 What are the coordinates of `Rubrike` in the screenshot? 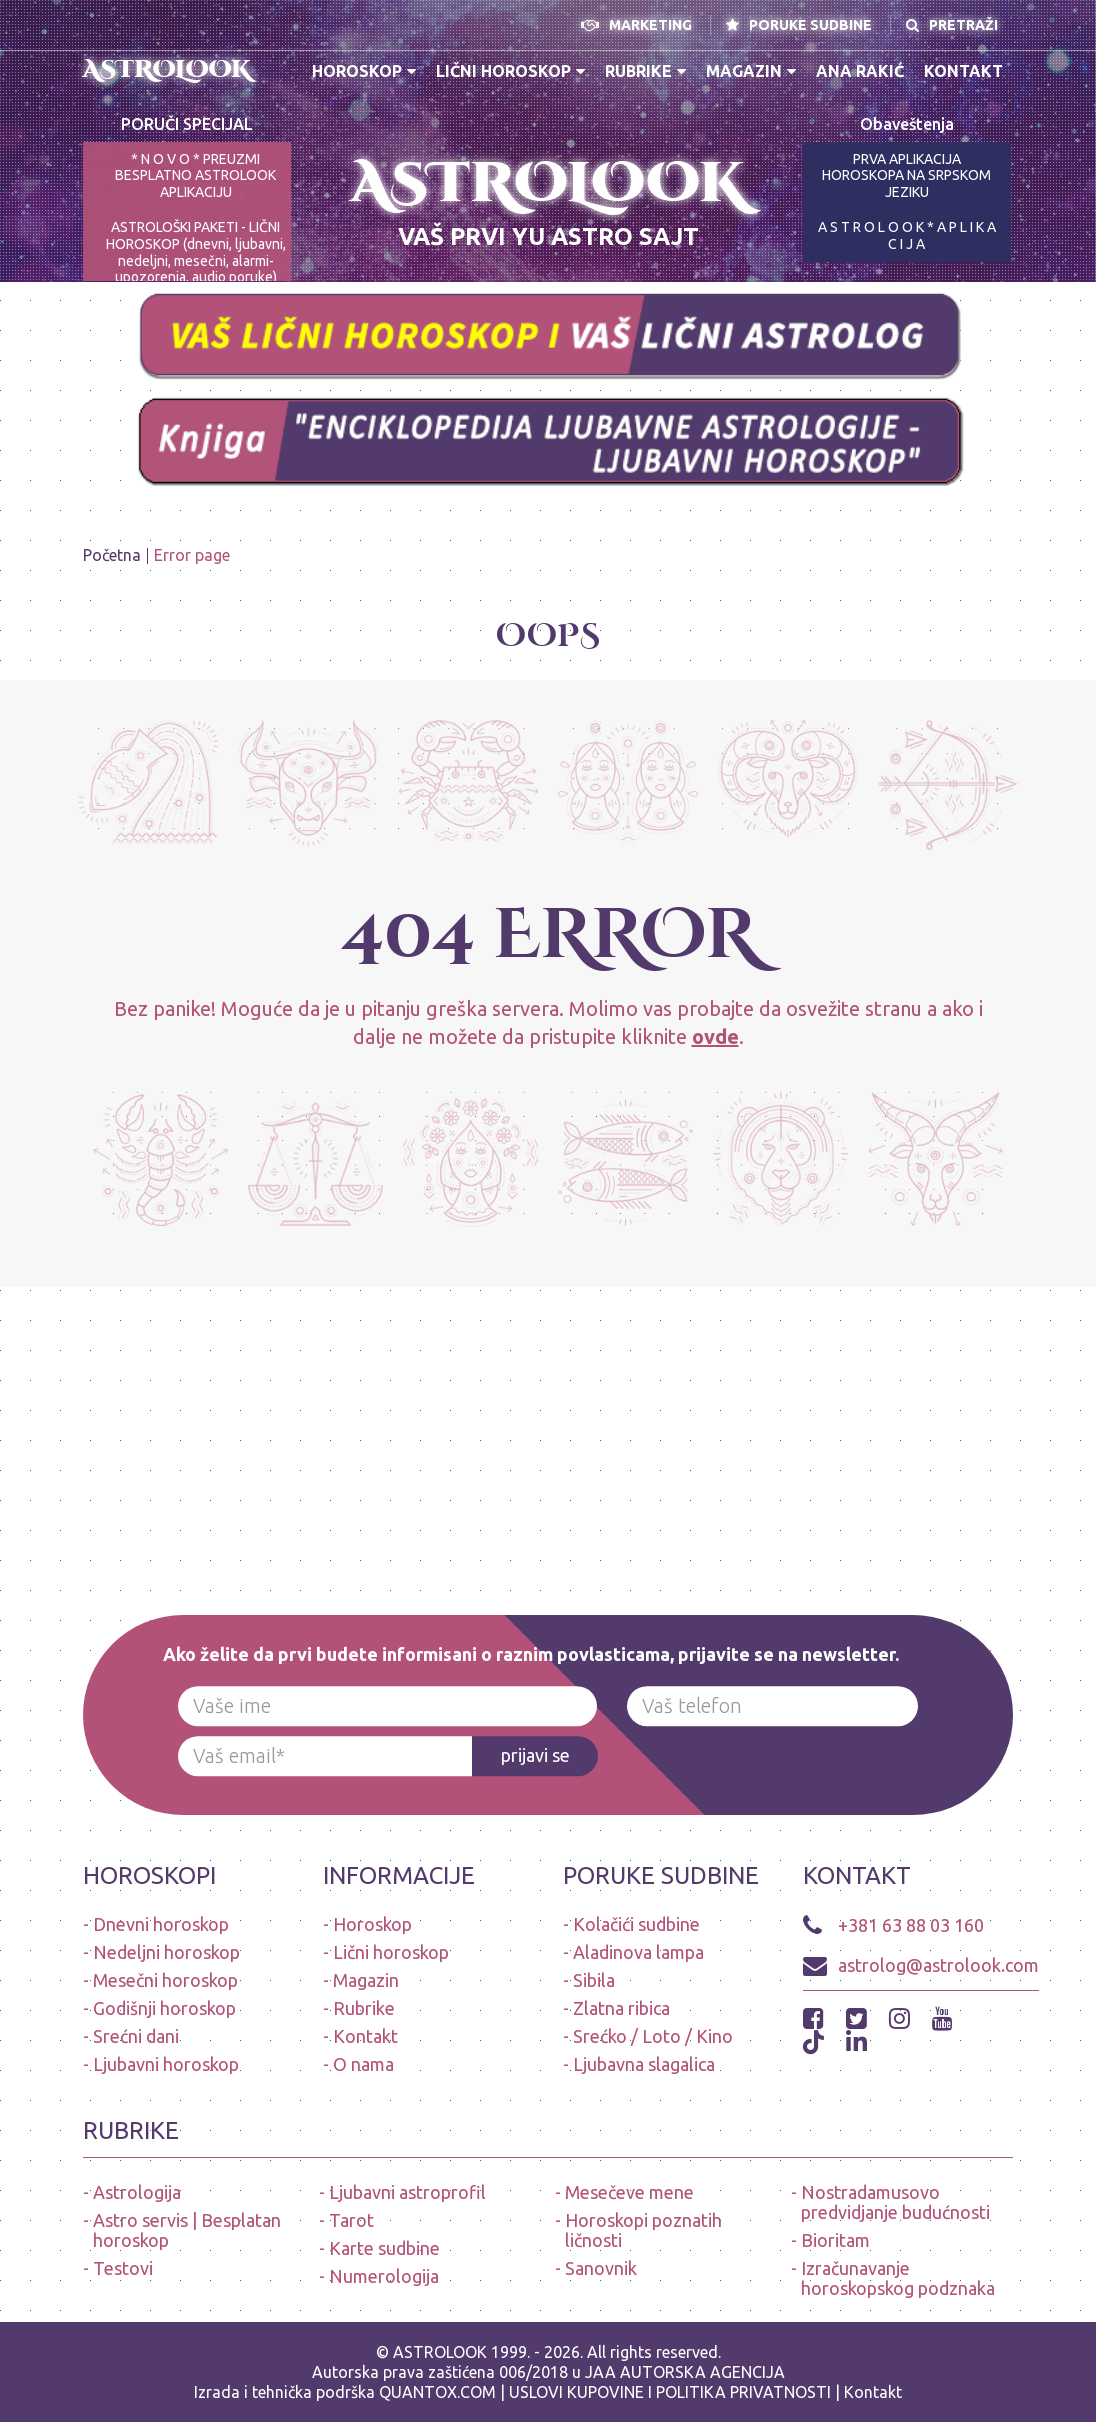 It's located at (645, 71).